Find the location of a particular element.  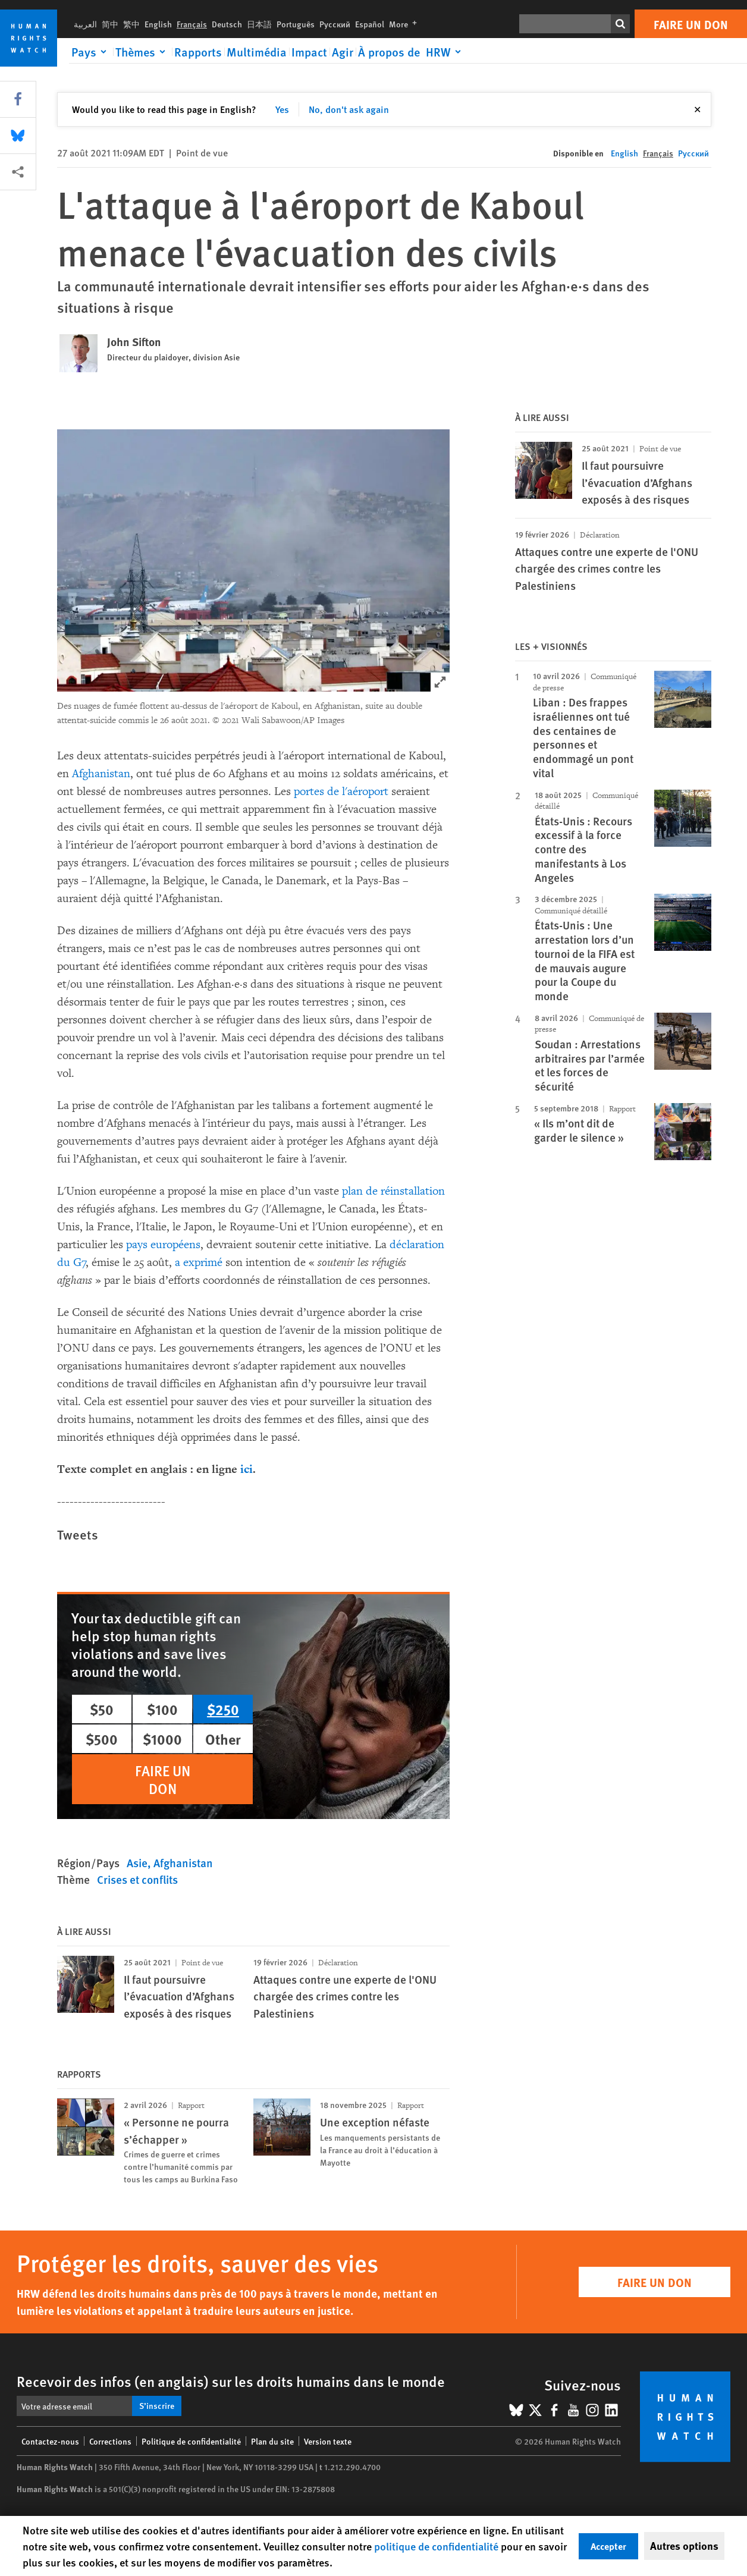

$500 is located at coordinates (102, 1739).